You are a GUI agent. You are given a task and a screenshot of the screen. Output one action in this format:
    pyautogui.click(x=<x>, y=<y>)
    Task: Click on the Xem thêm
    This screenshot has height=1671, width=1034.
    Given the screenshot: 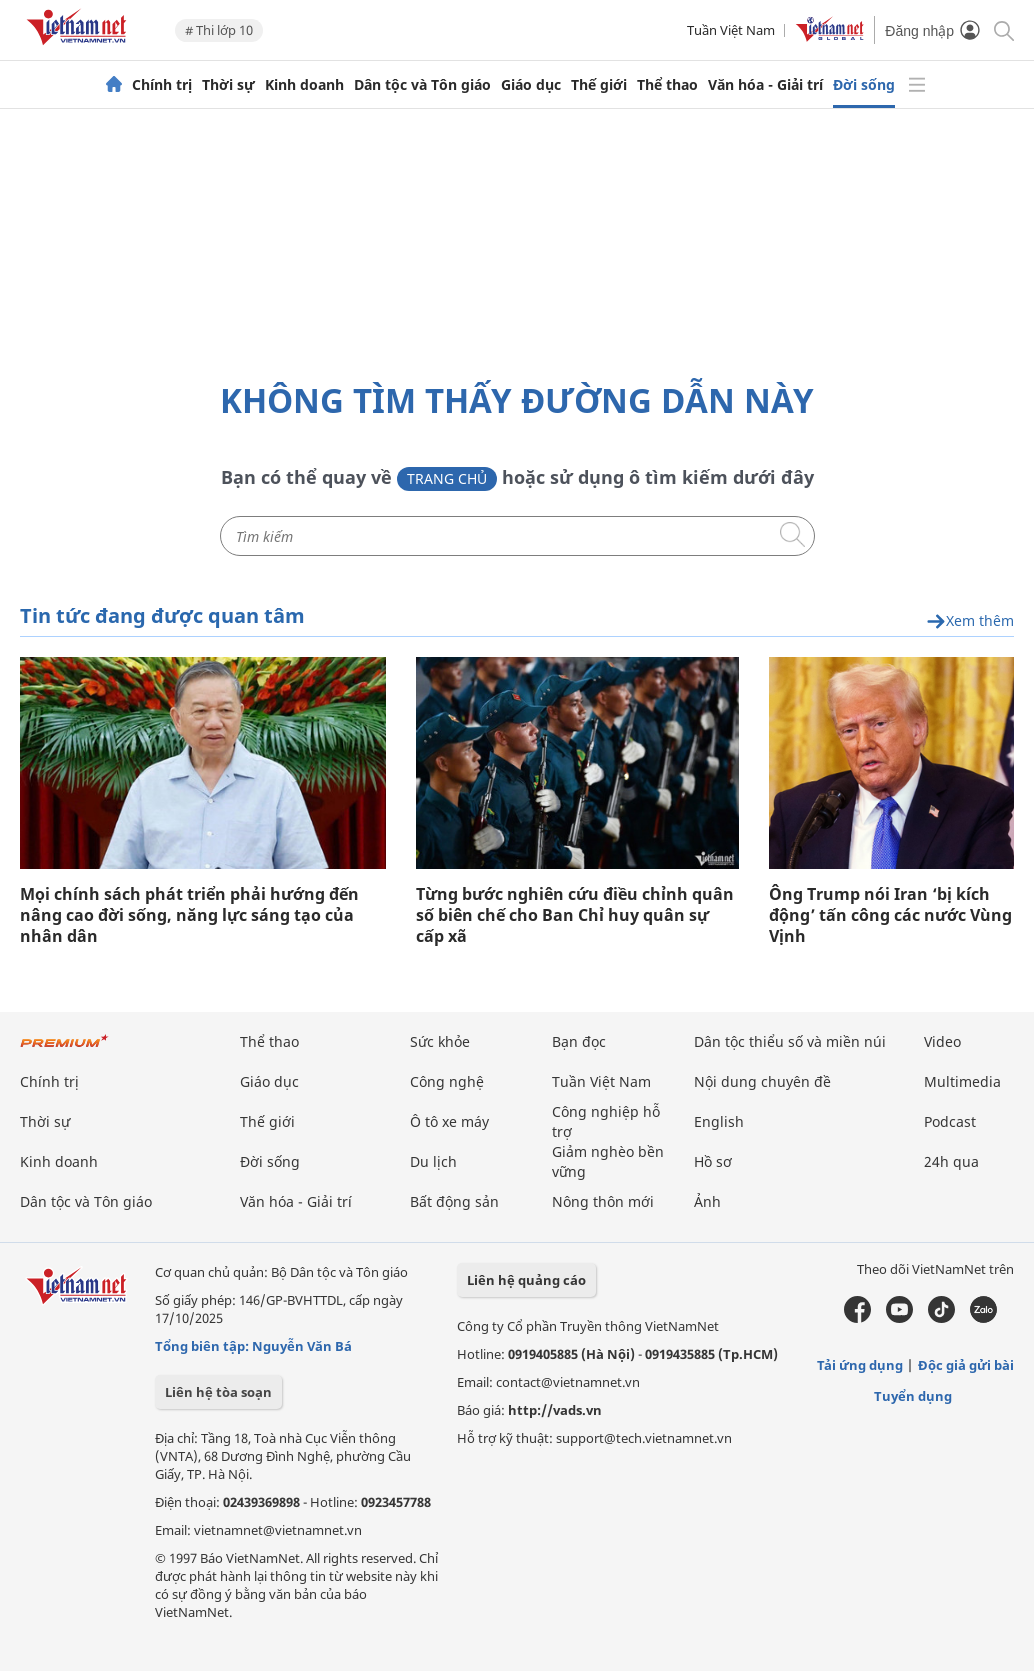 What is the action you would take?
    pyautogui.click(x=970, y=621)
    